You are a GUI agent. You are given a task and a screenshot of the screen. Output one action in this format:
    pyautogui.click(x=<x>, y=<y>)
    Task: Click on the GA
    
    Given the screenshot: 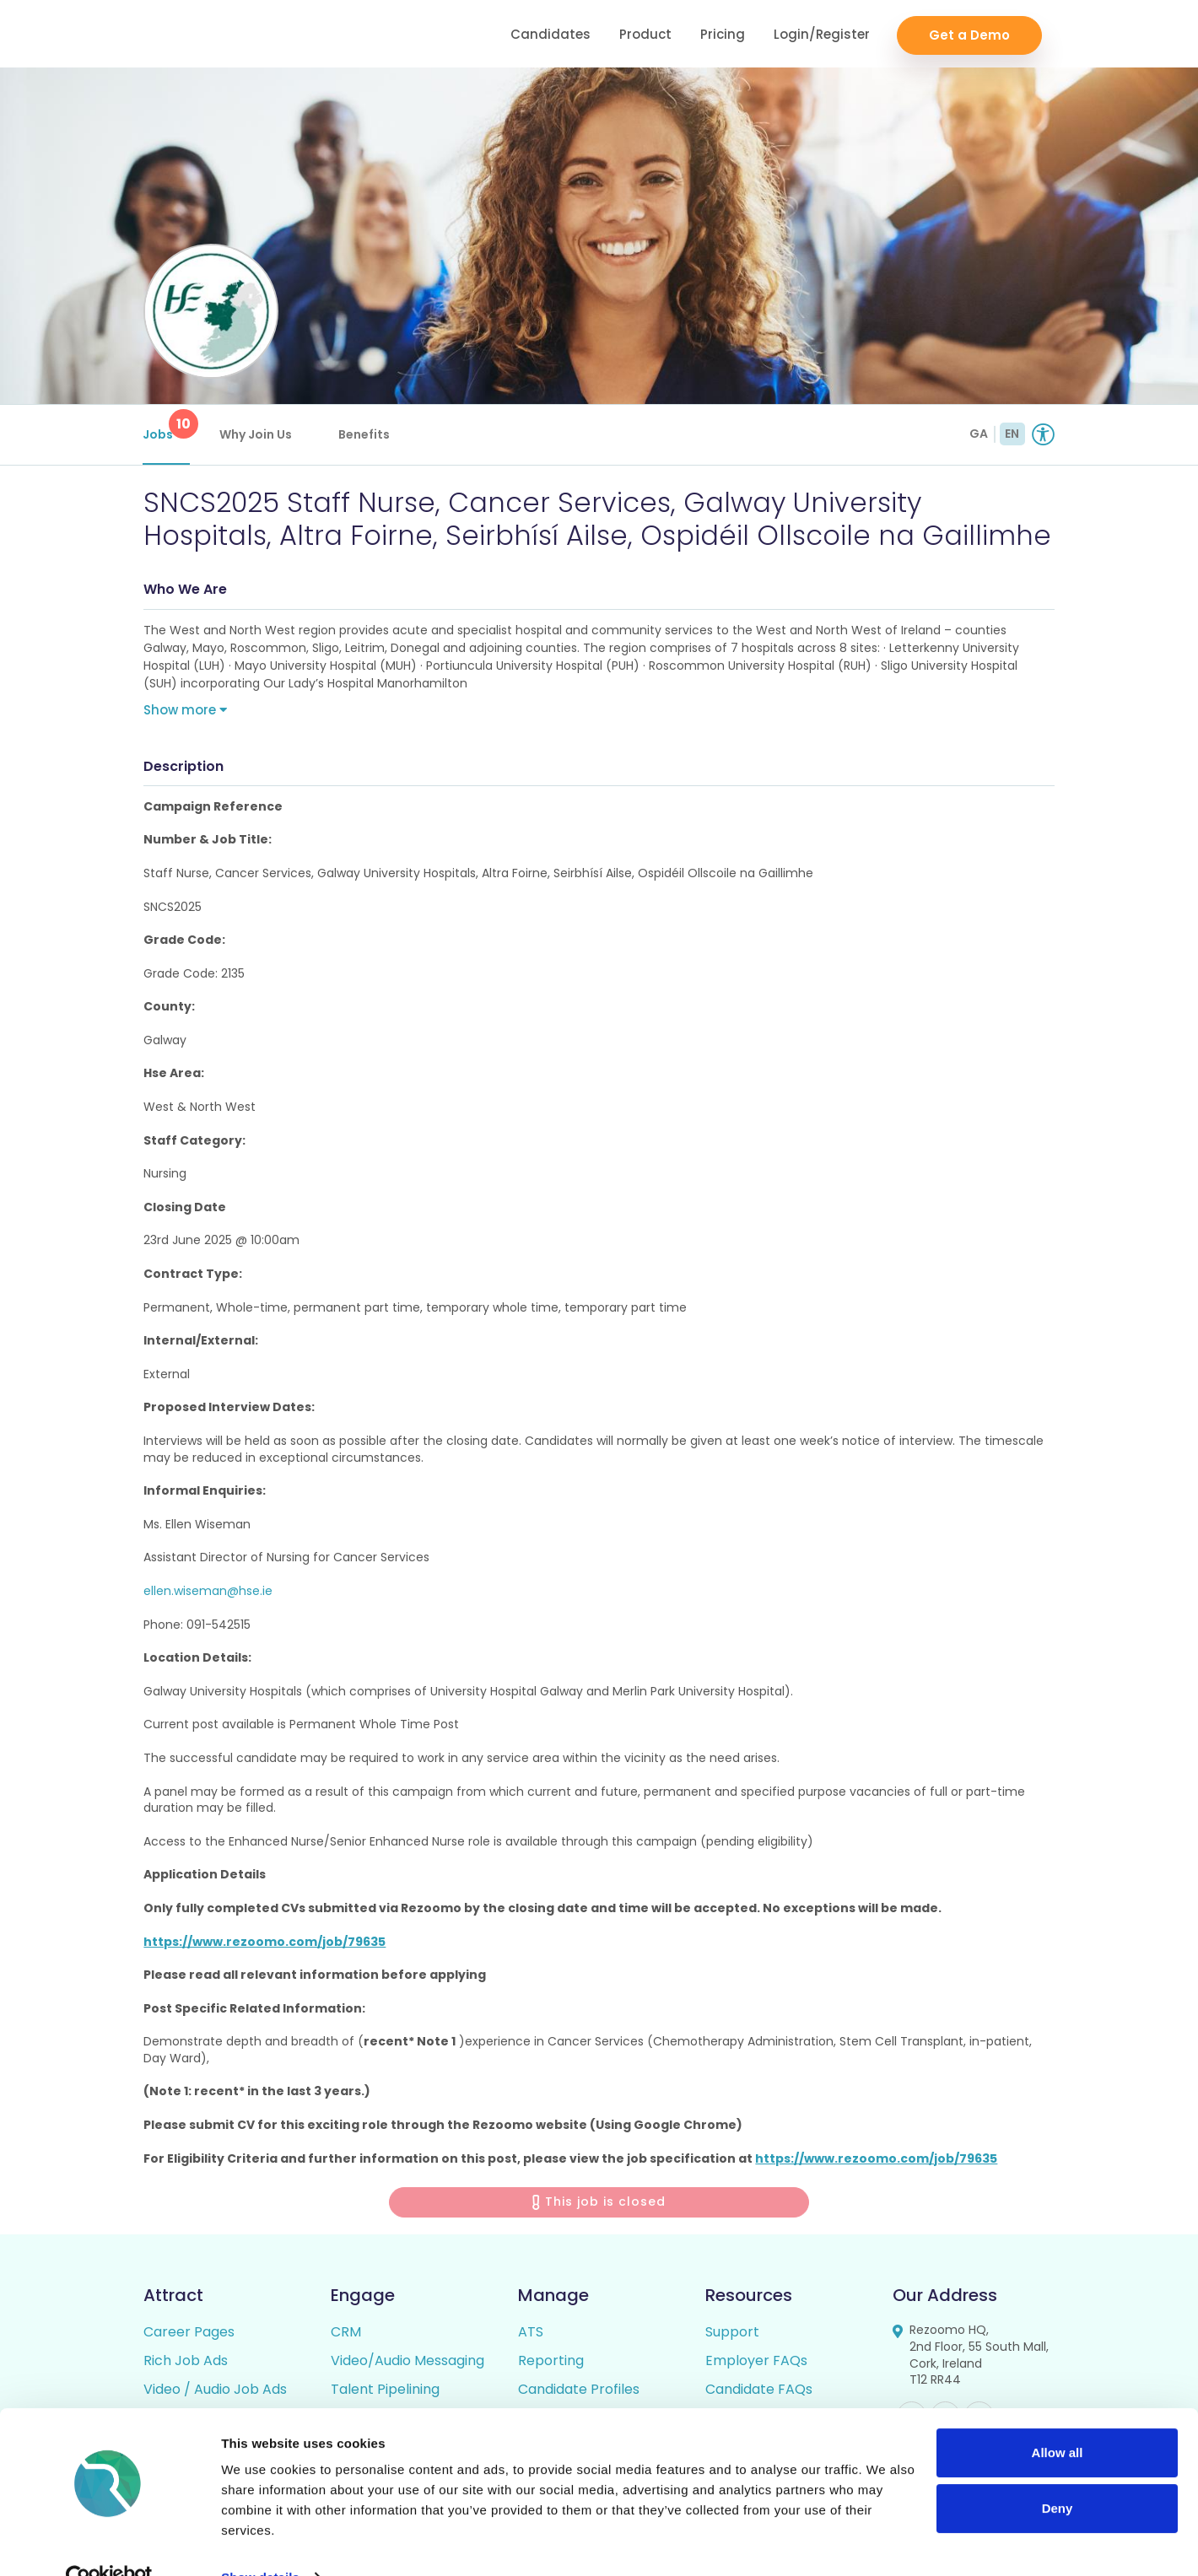 What is the action you would take?
    pyautogui.click(x=978, y=433)
    